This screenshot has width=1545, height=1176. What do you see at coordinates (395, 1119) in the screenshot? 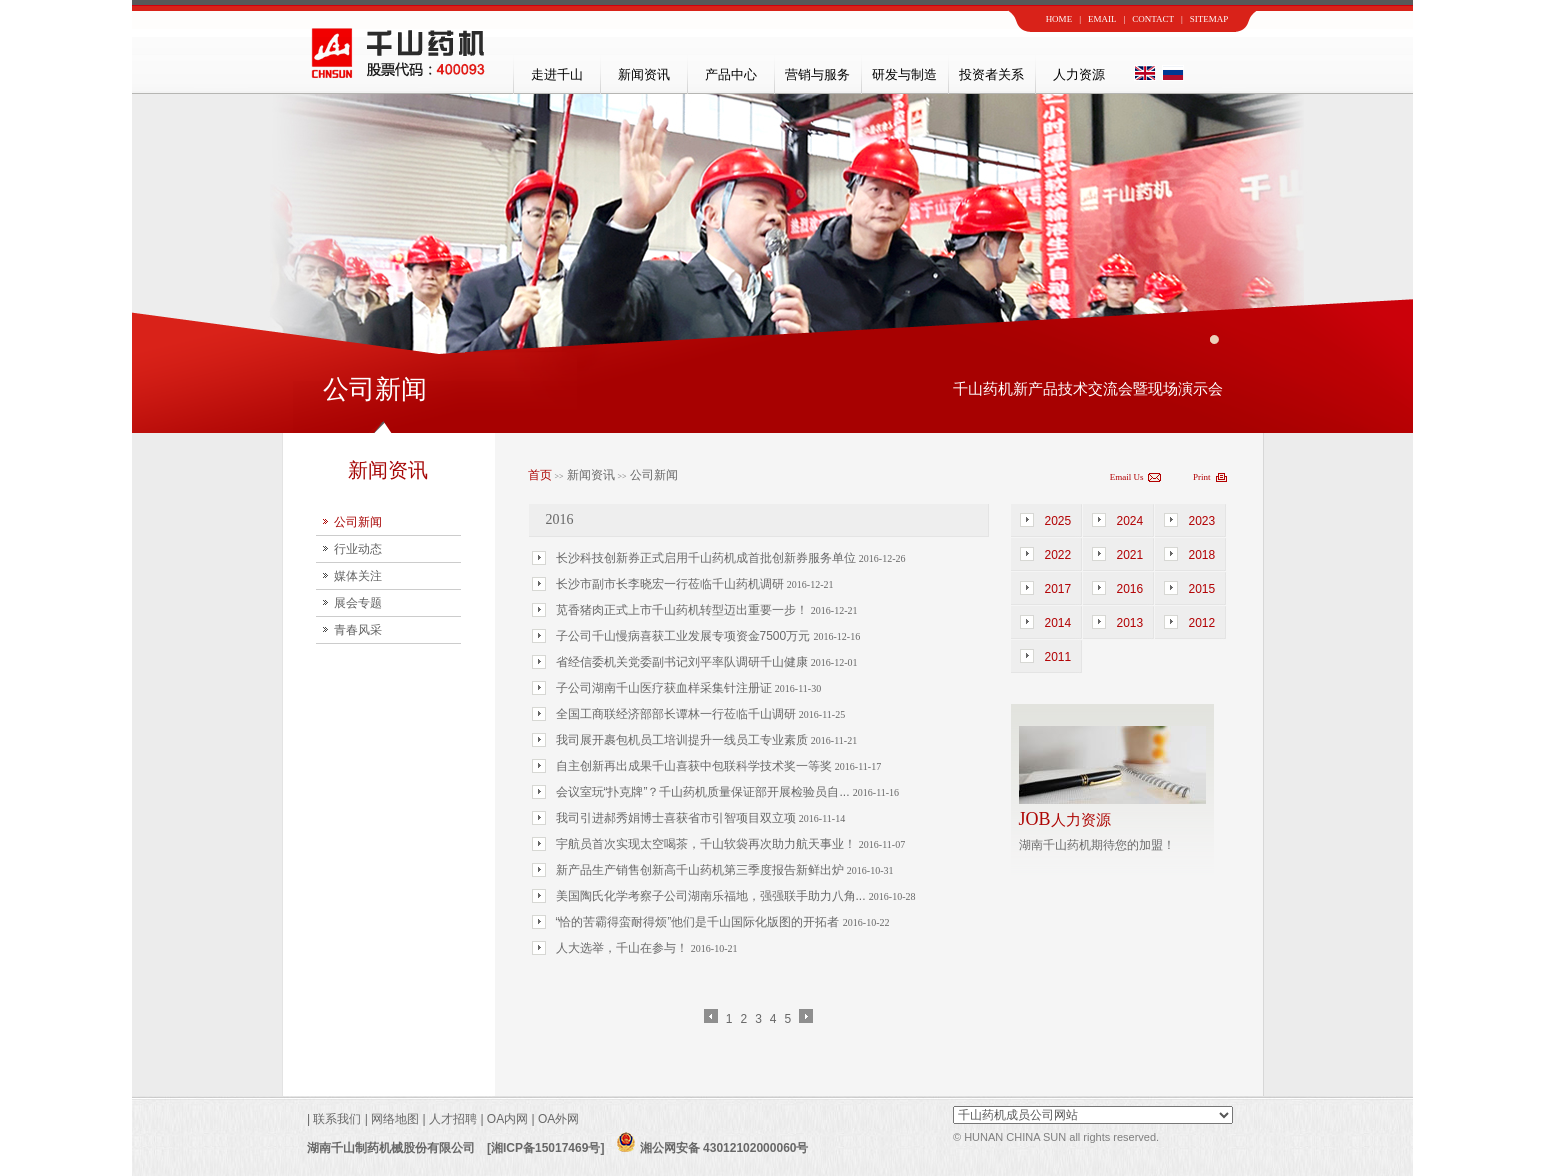
I see `网络地图` at bounding box center [395, 1119].